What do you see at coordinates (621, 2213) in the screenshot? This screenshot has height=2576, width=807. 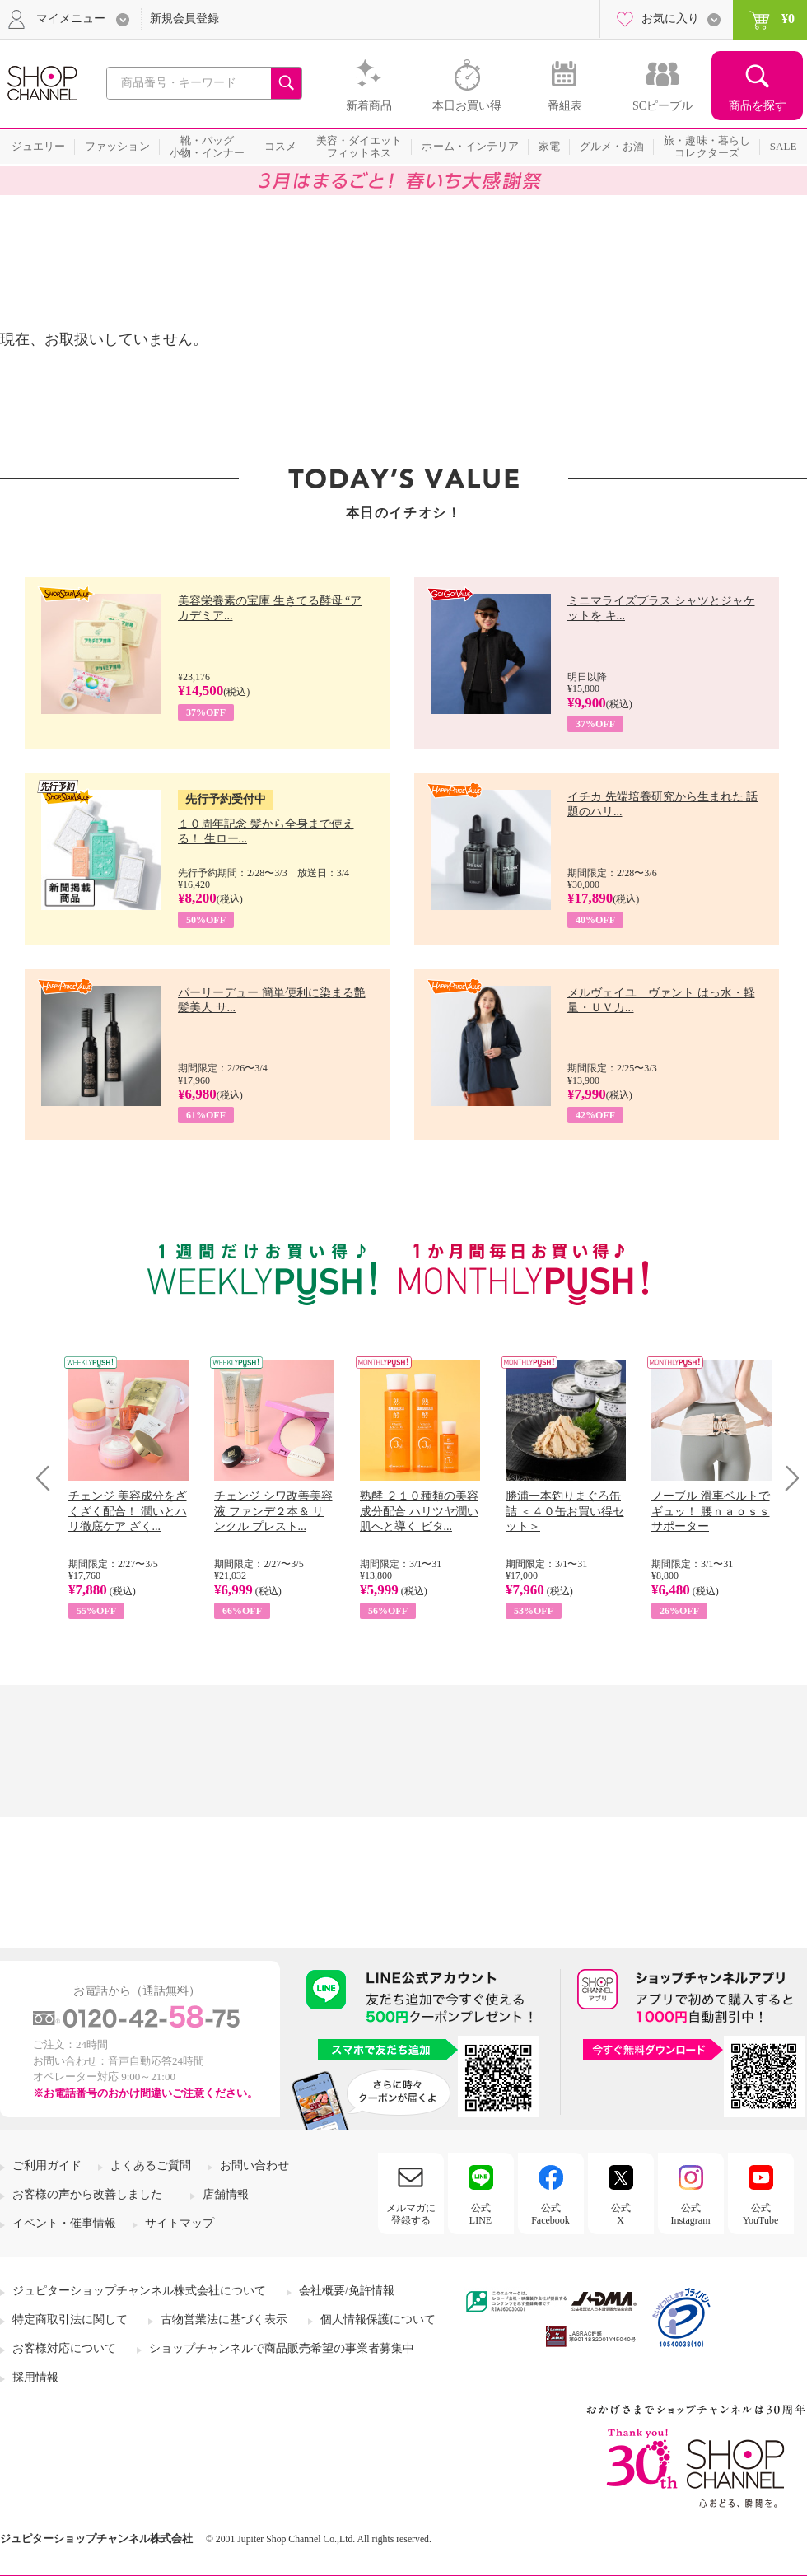 I see `公式X` at bounding box center [621, 2213].